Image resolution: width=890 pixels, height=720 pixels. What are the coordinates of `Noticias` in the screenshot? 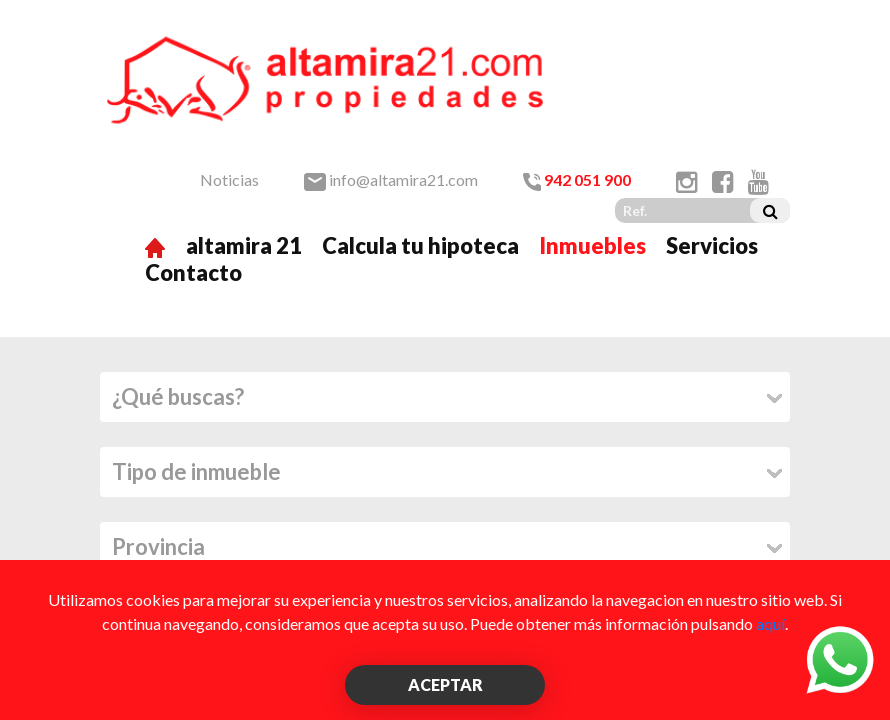 It's located at (229, 179).